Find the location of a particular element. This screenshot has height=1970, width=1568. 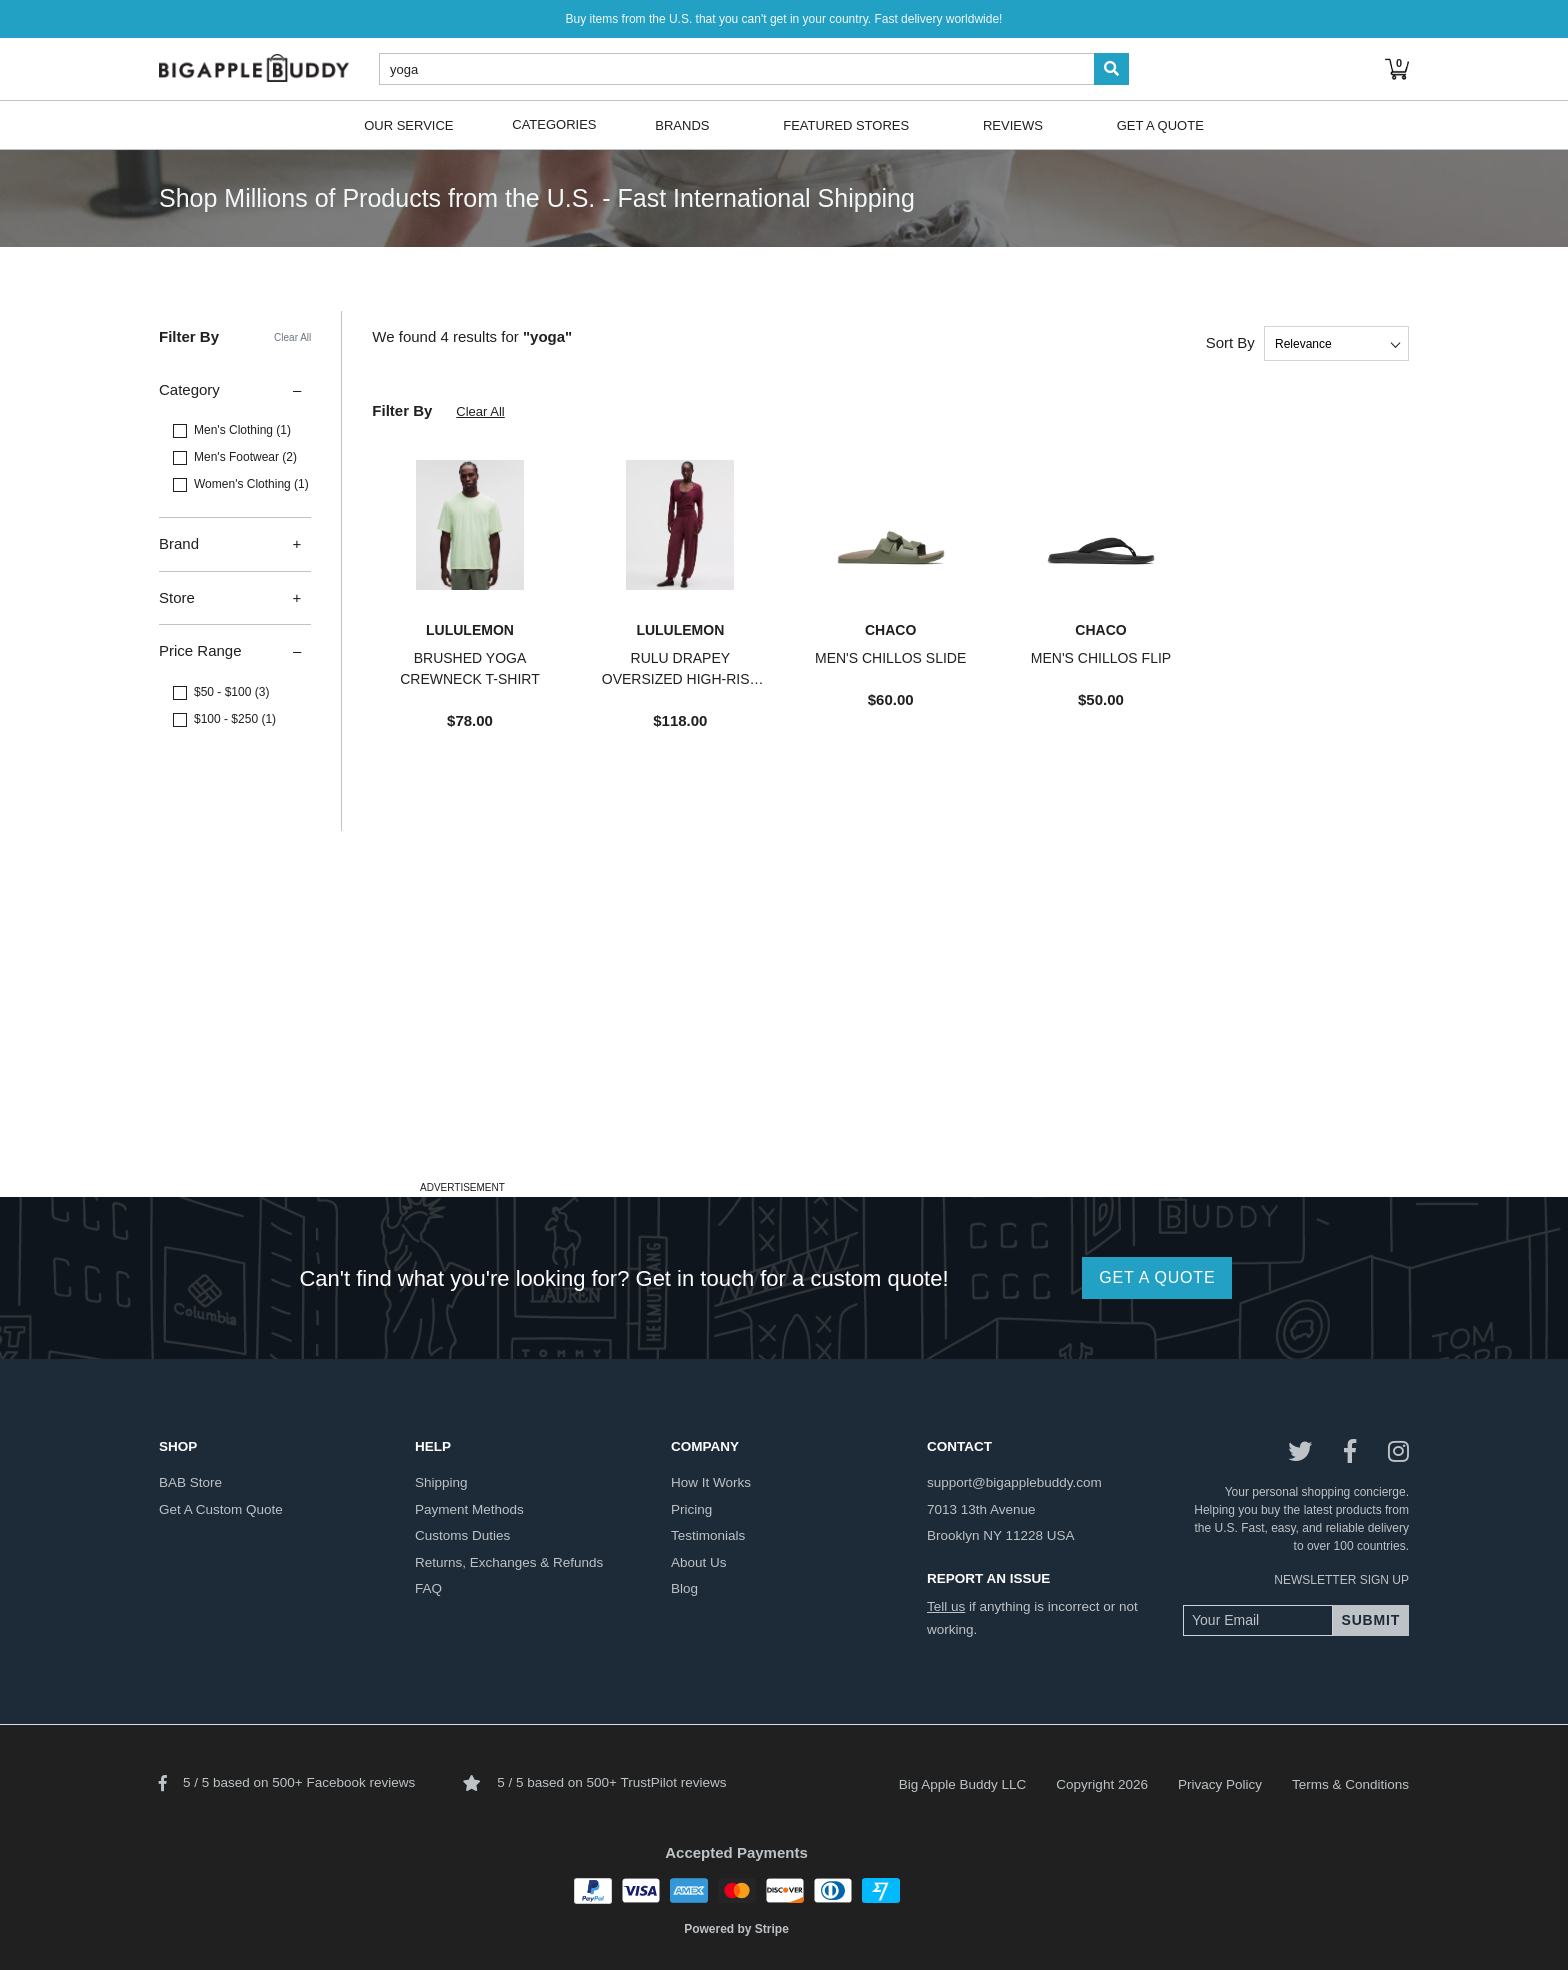

customs duties is located at coordinates (462, 1535).